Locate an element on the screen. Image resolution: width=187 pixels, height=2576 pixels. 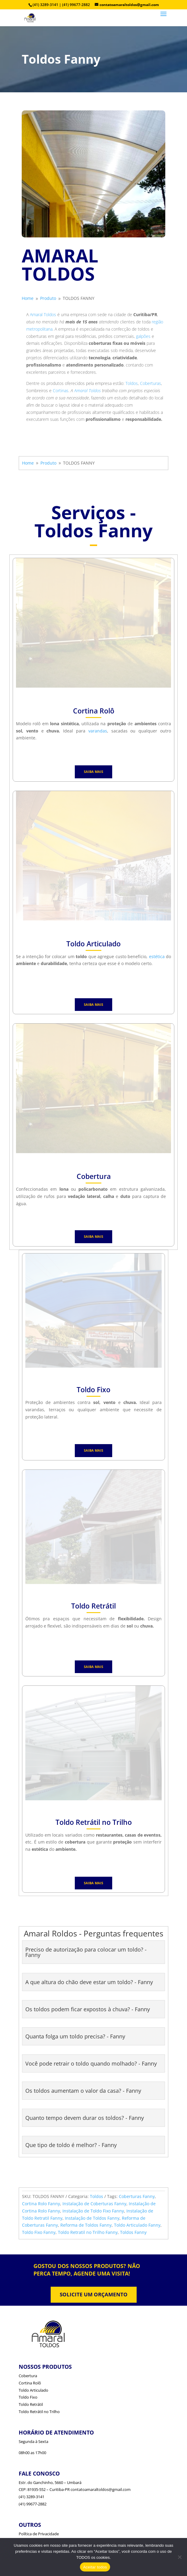
Instalação de Coberturas Fanny is located at coordinates (94, 2203).